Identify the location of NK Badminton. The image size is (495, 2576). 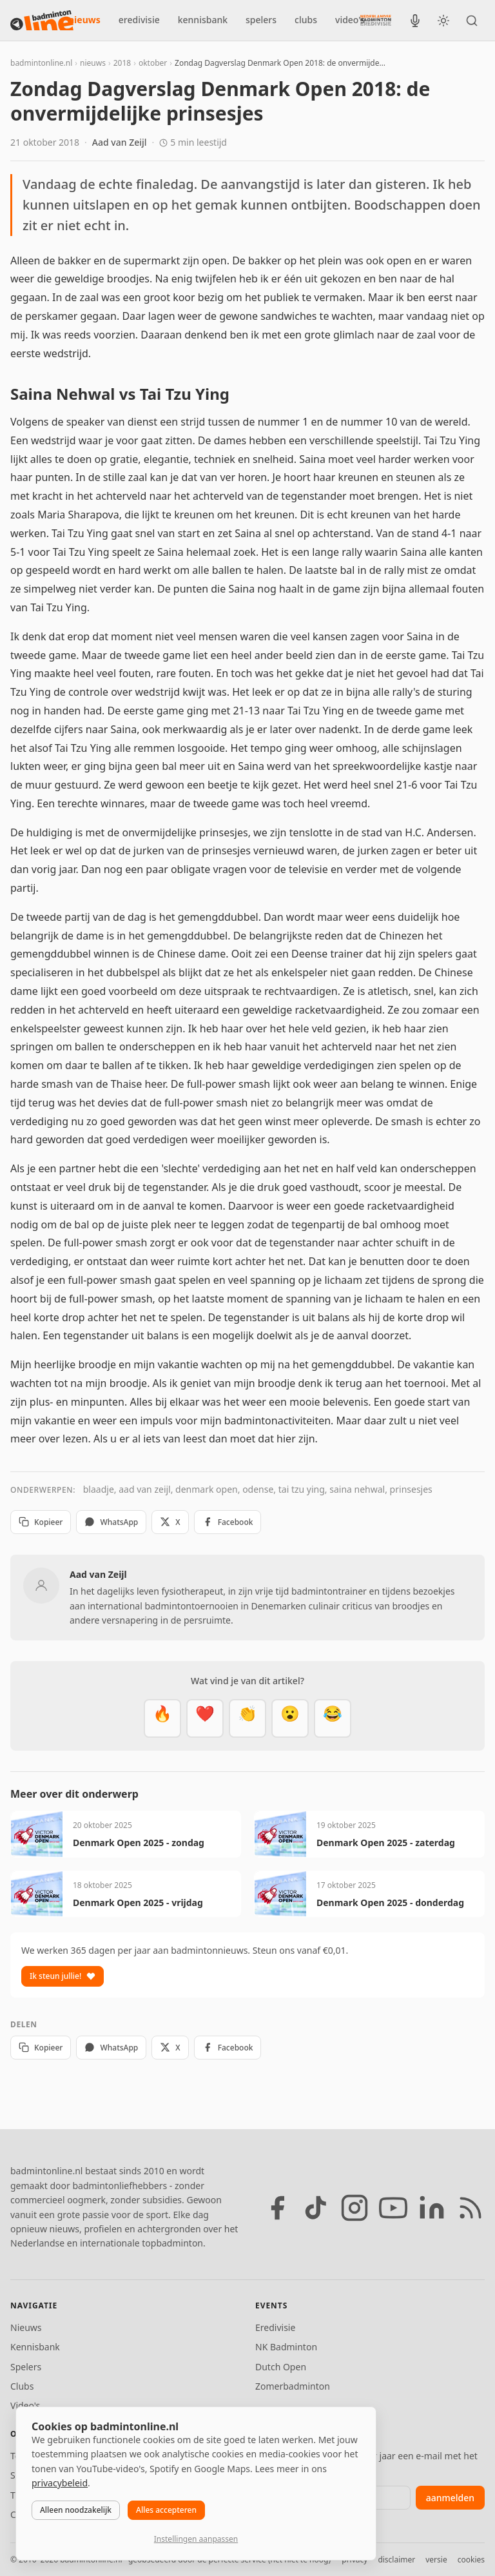
(286, 2347).